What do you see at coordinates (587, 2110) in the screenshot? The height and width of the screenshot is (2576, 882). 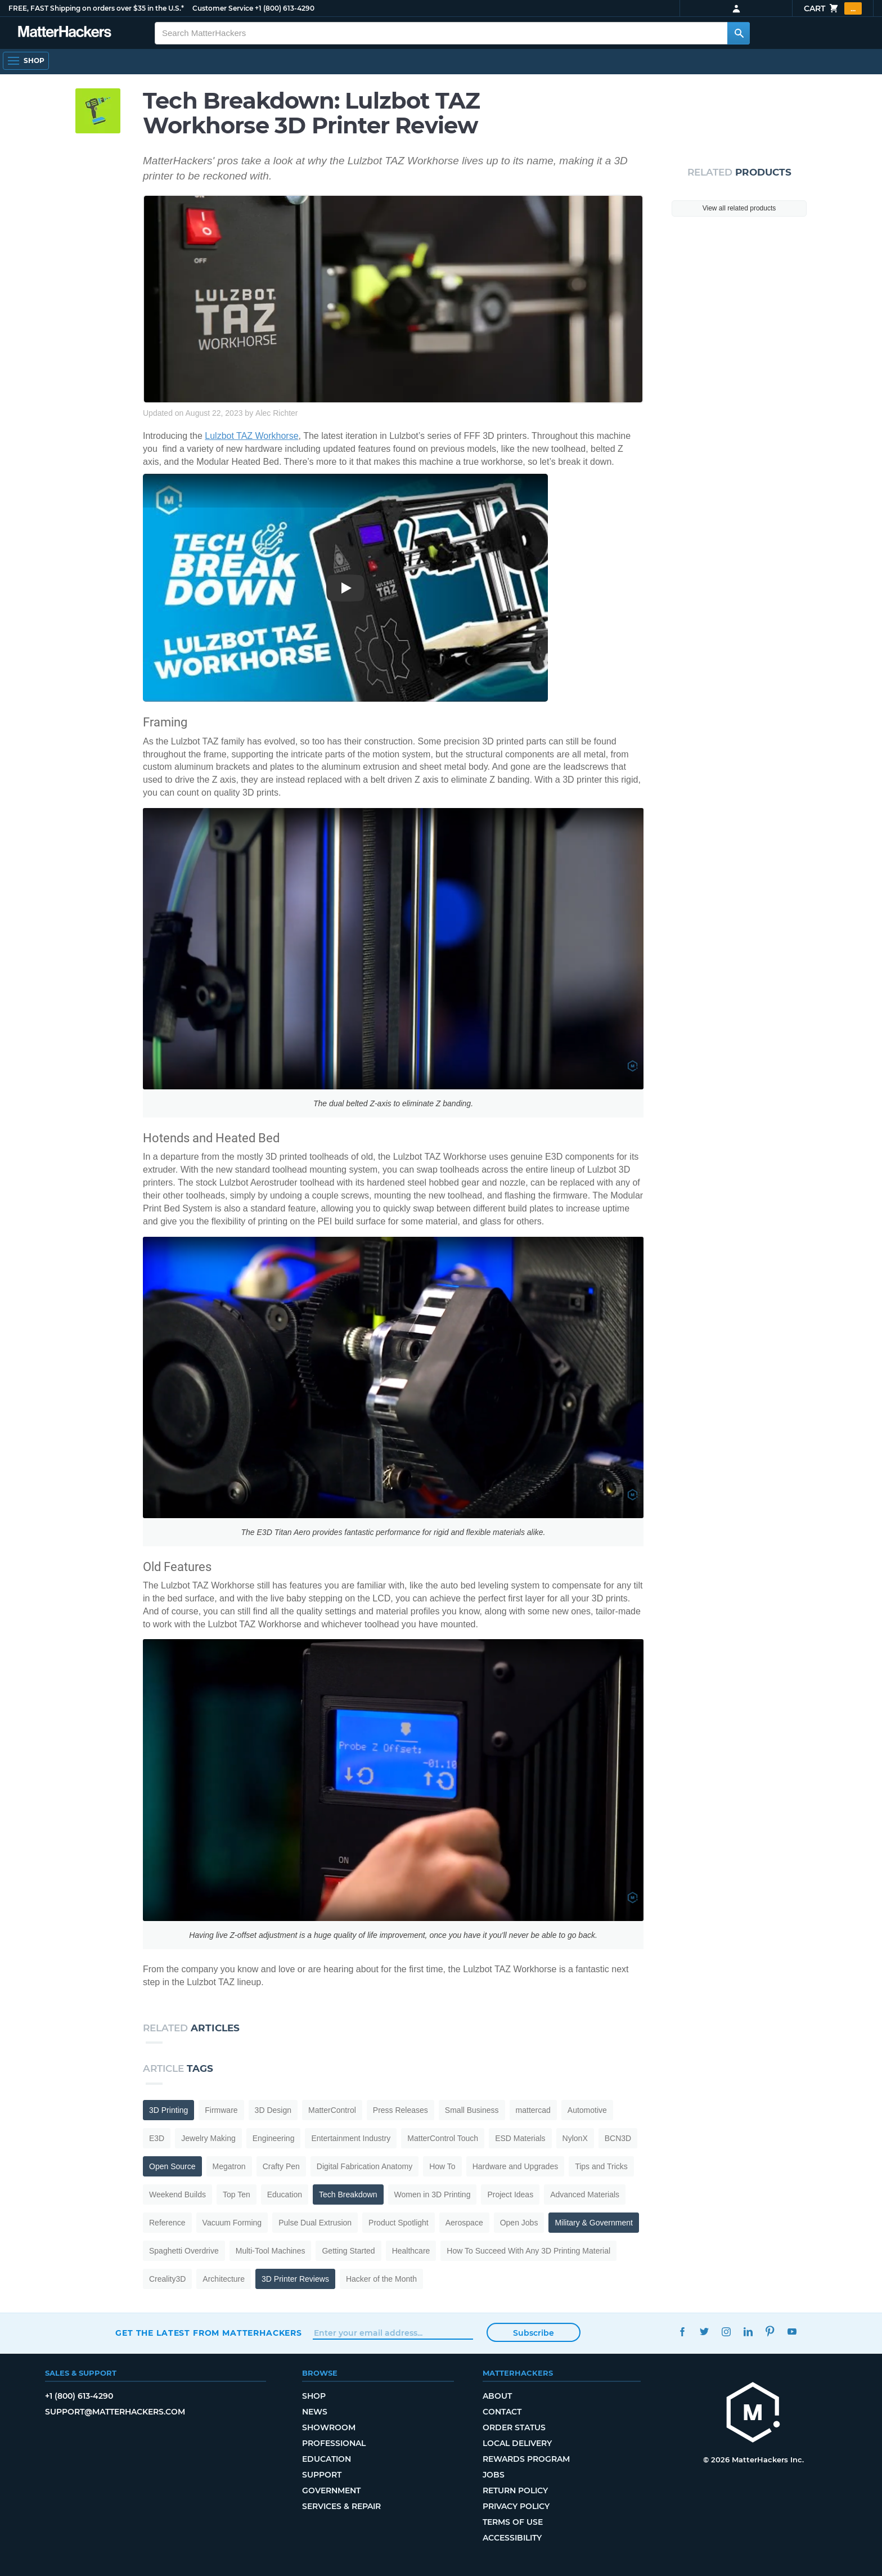 I see `Automotive` at bounding box center [587, 2110].